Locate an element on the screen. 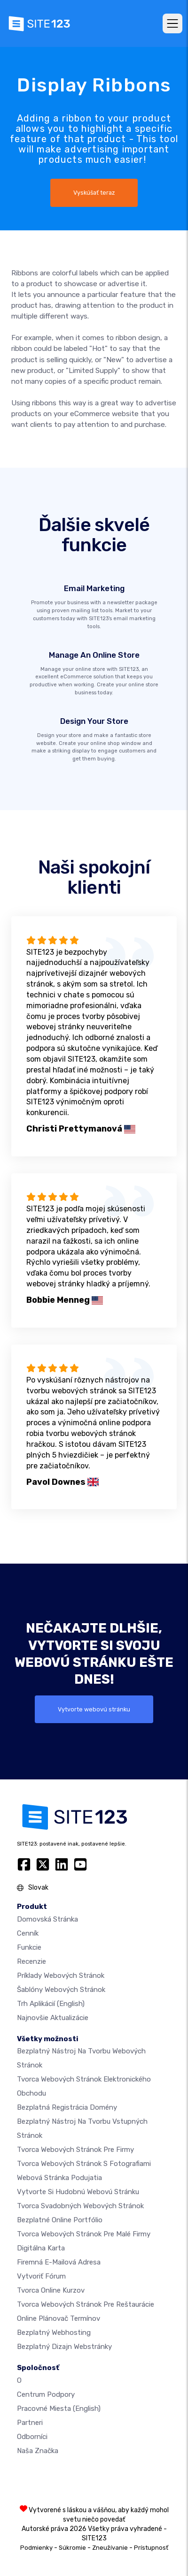 Image resolution: width=188 pixels, height=2576 pixels. Tvorca webových stránok pre malé firmy is located at coordinates (83, 2234).